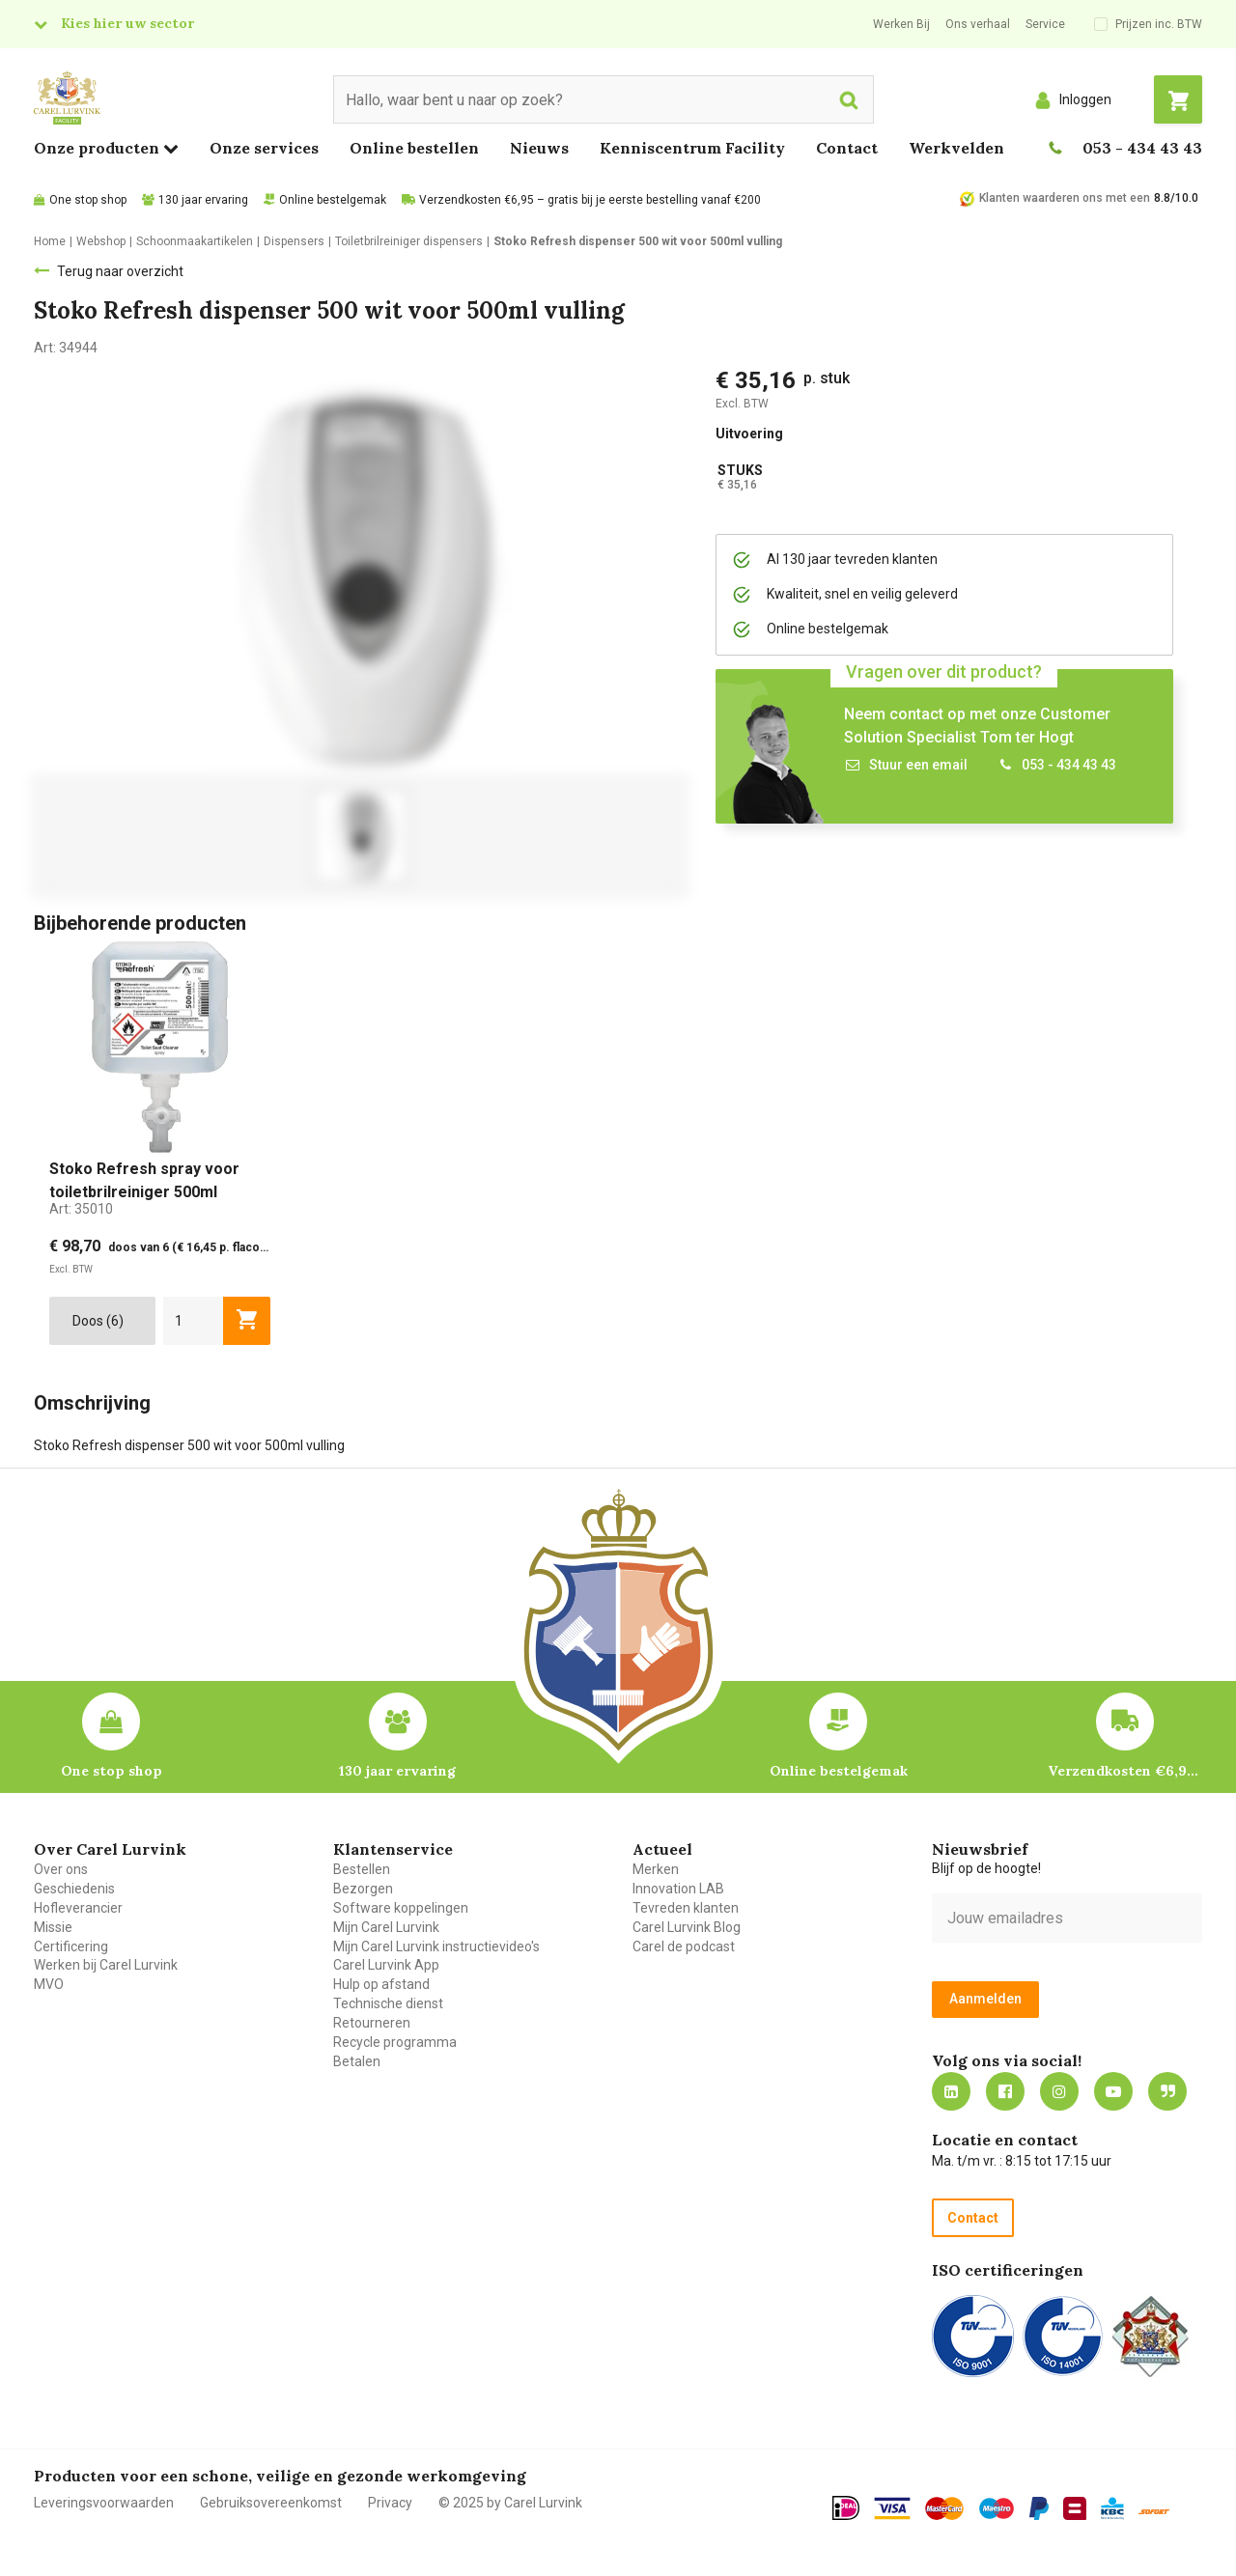  I want to click on Contact, so click(847, 147).